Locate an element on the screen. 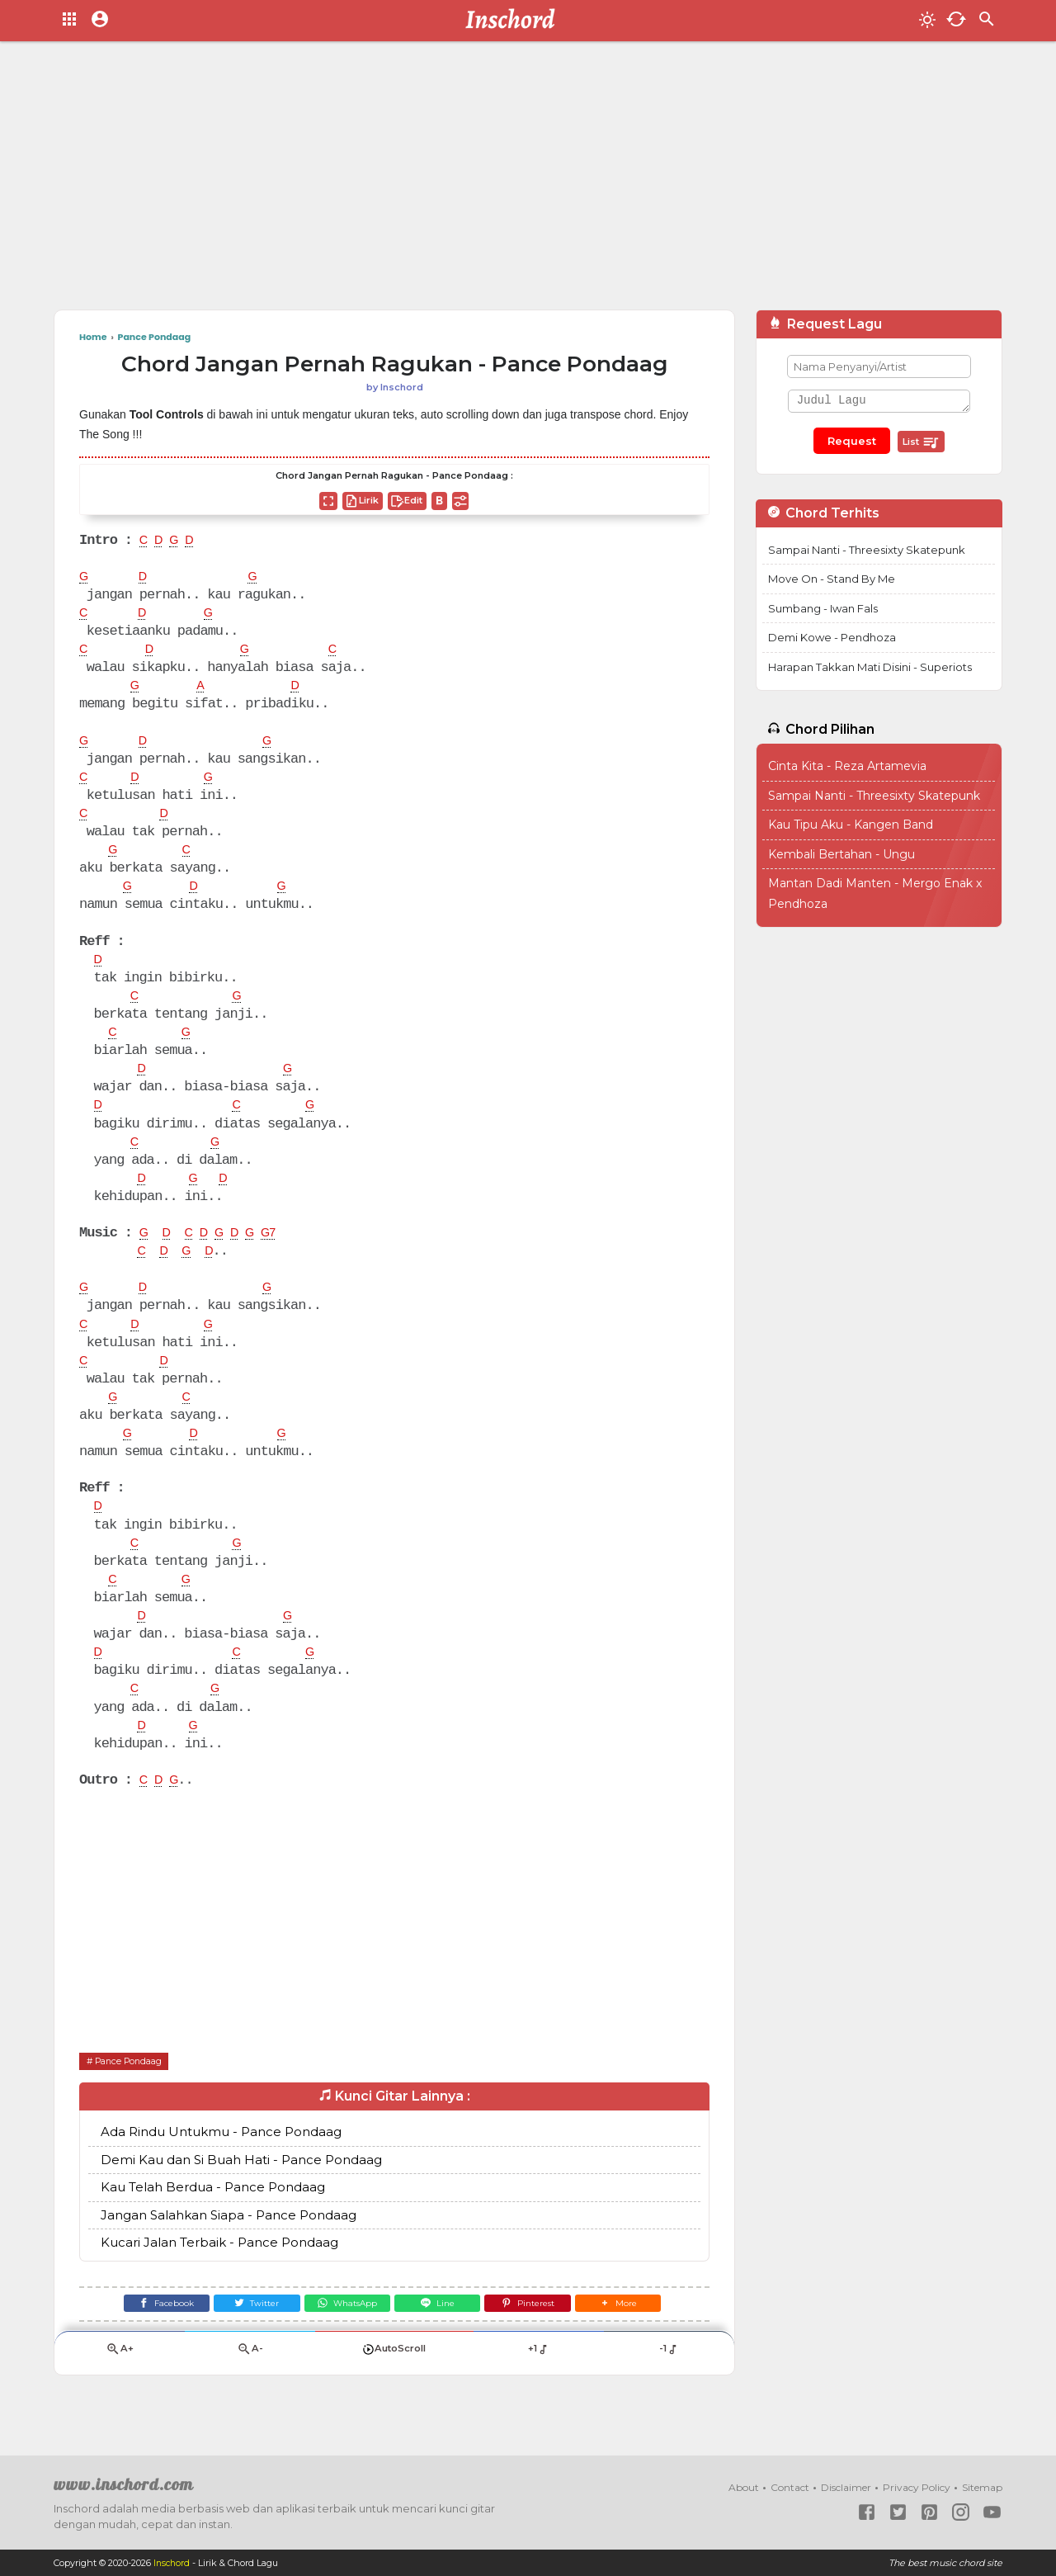 This screenshot has height=2576, width=1056. Sampai Nanti - Threesixty Skatepunk is located at coordinates (866, 549).